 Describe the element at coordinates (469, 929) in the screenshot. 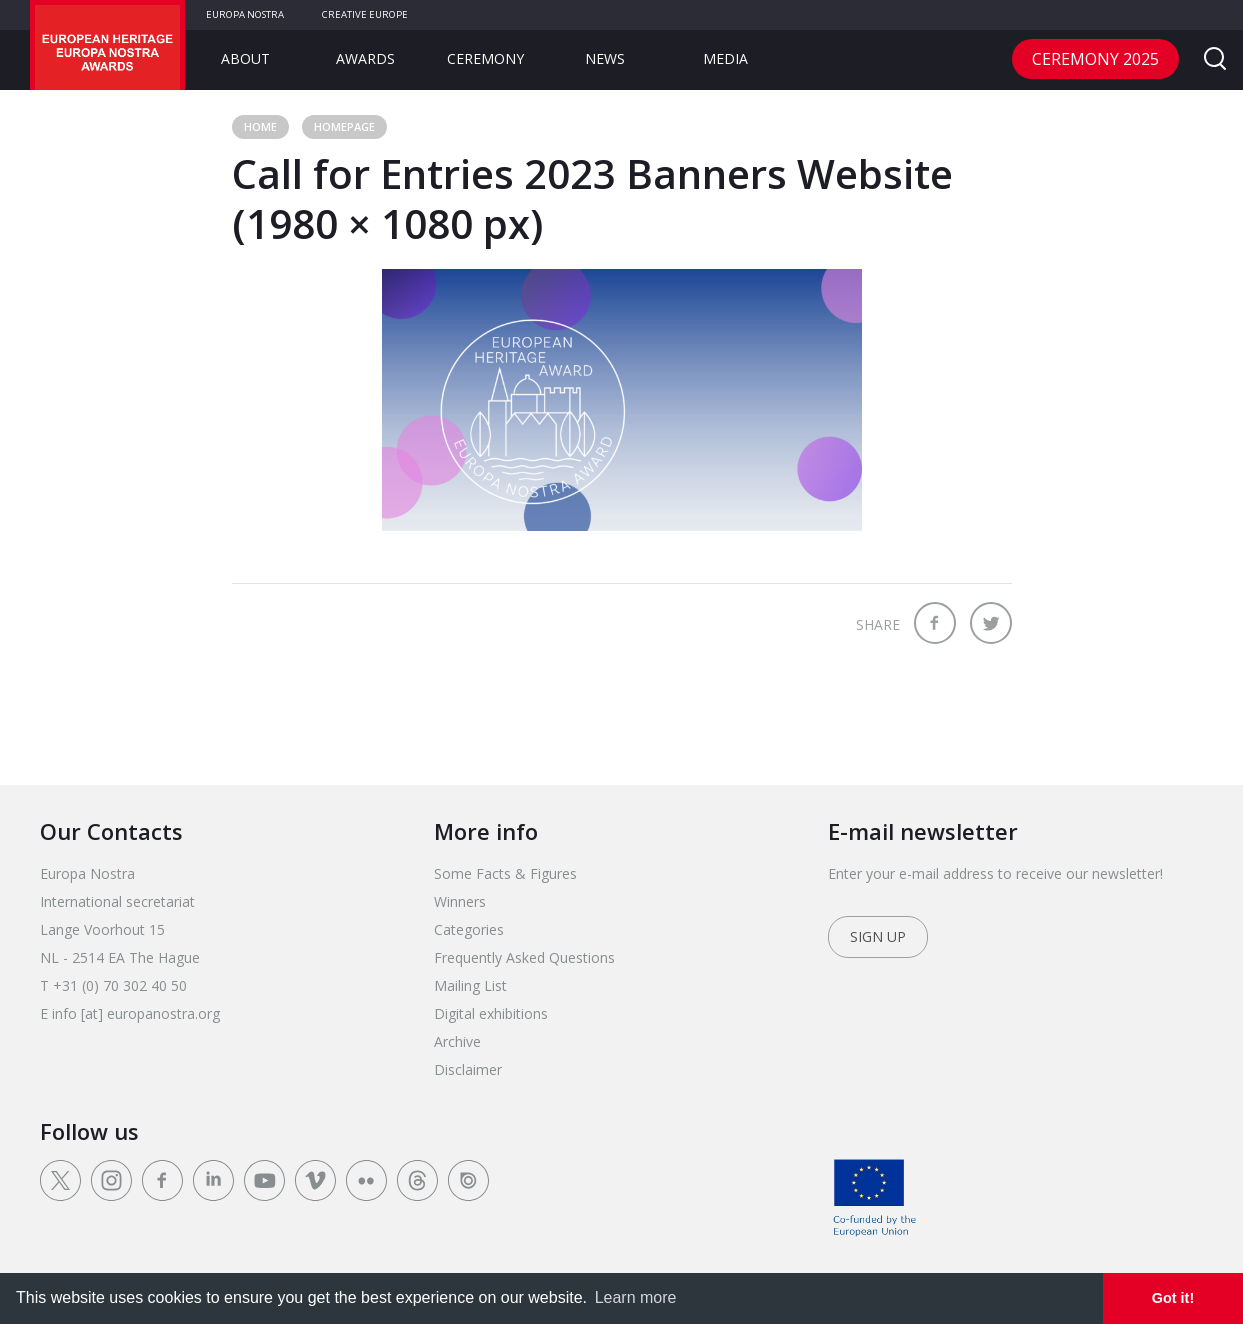

I see `Categories` at that location.